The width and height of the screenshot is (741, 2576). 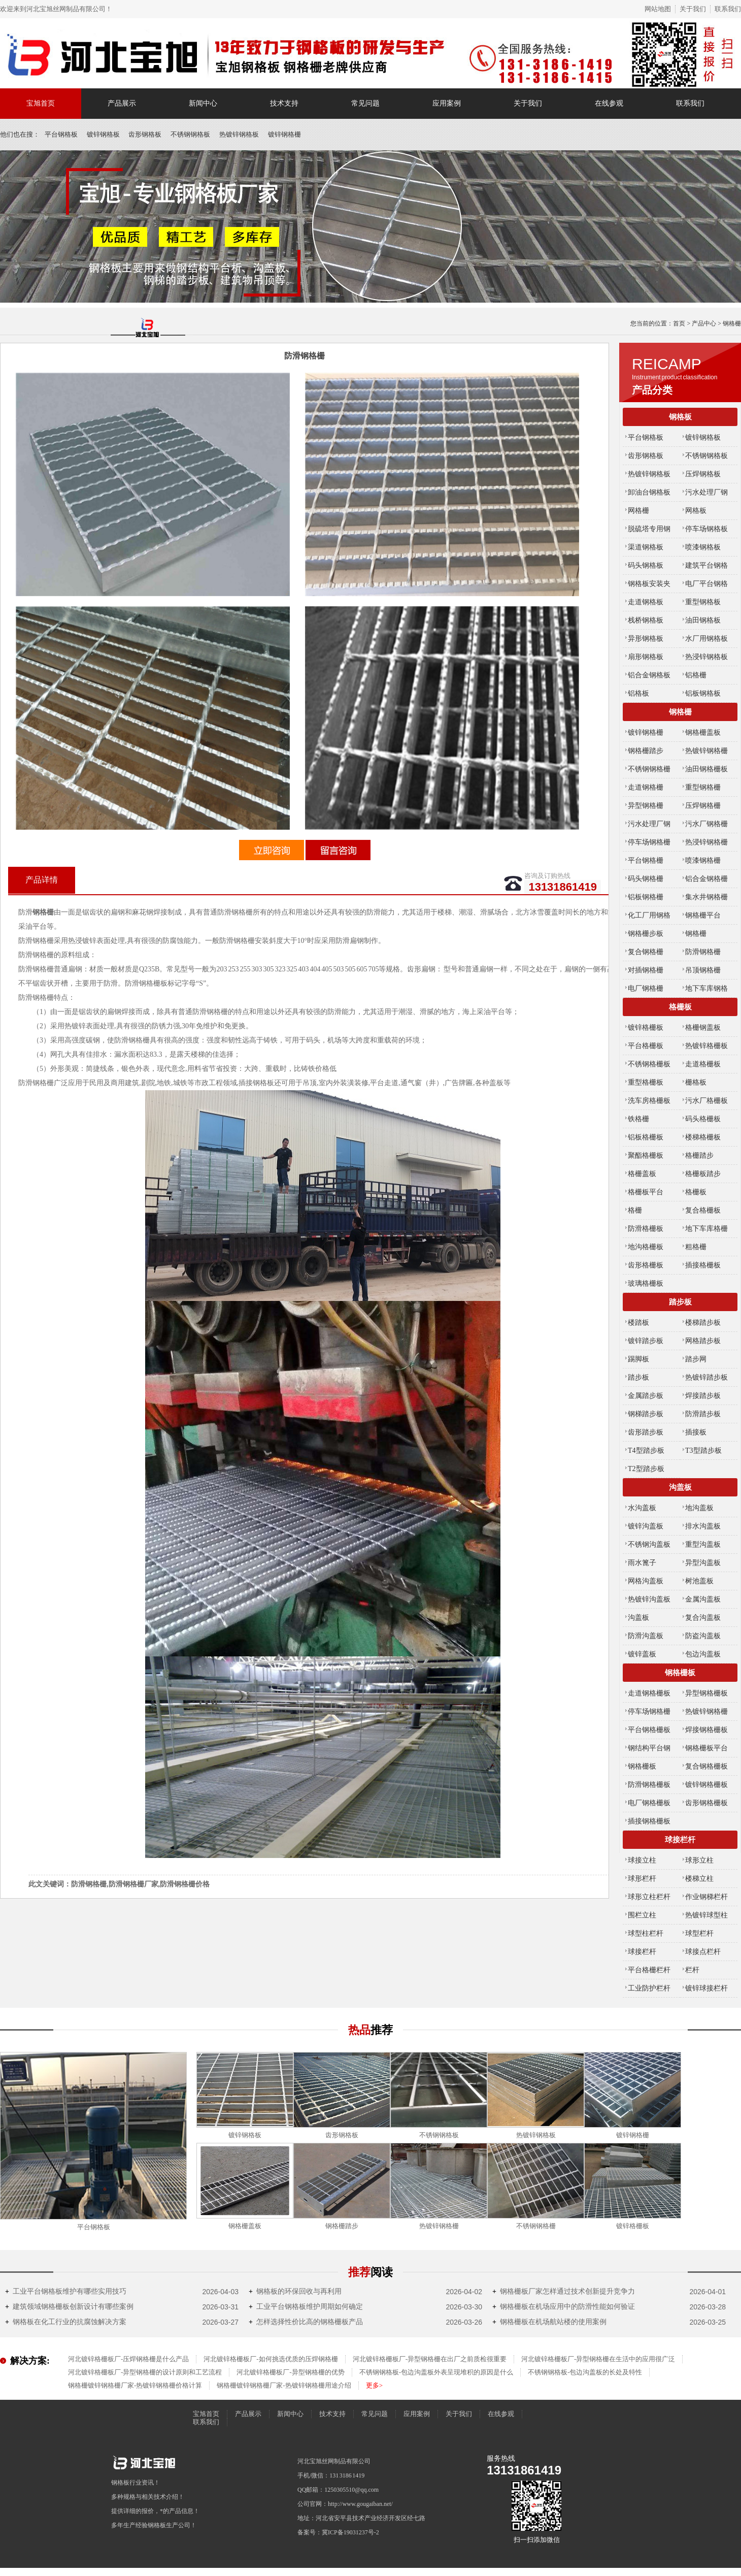 What do you see at coordinates (703, 1599) in the screenshot?
I see `金属沟盖板` at bounding box center [703, 1599].